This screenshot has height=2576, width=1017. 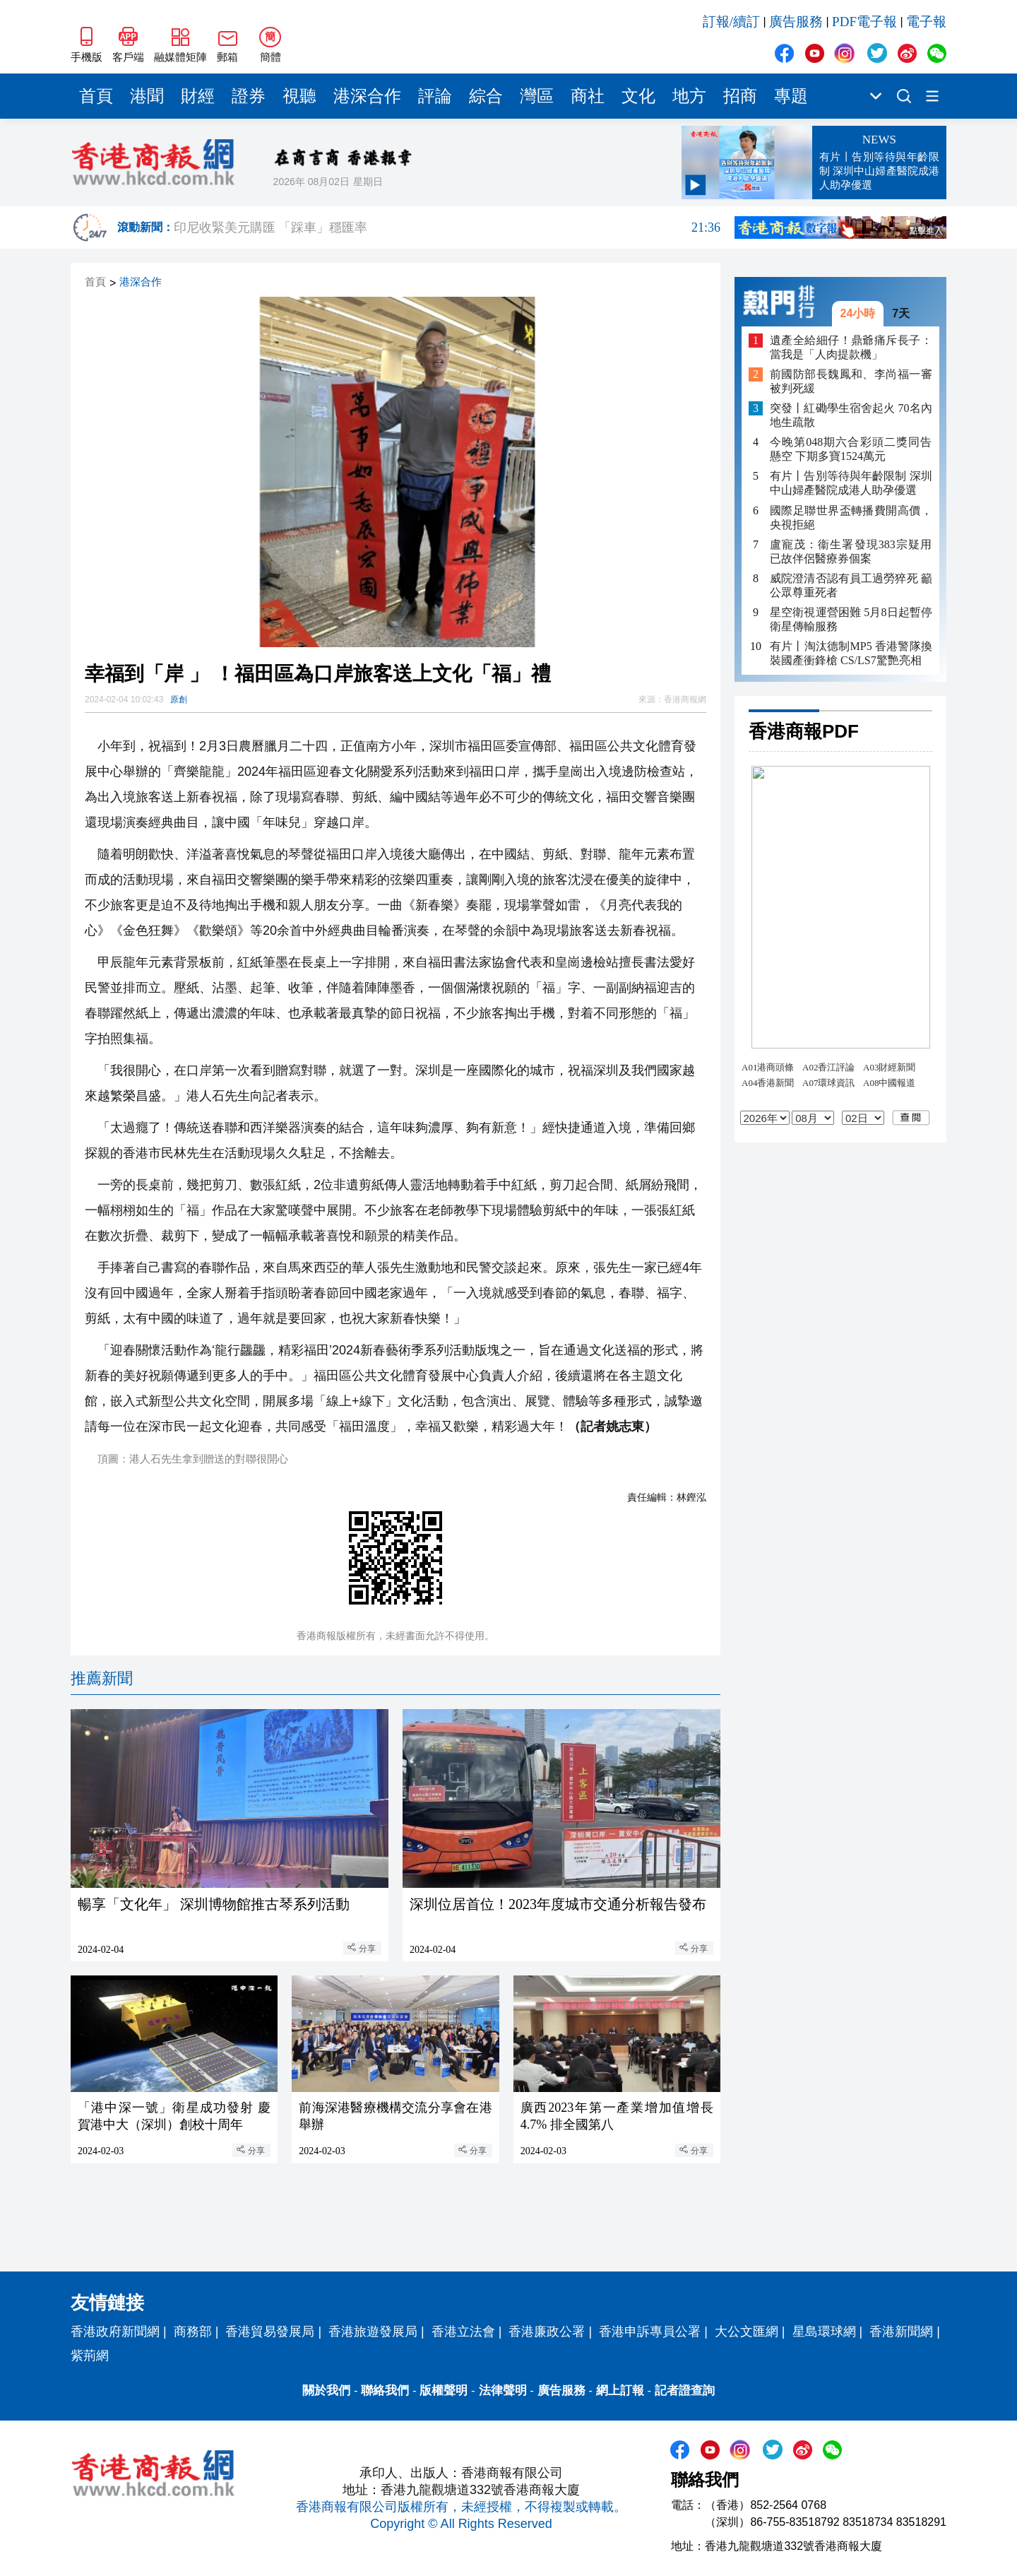 What do you see at coordinates (620, 2390) in the screenshot?
I see `網上訂報` at bounding box center [620, 2390].